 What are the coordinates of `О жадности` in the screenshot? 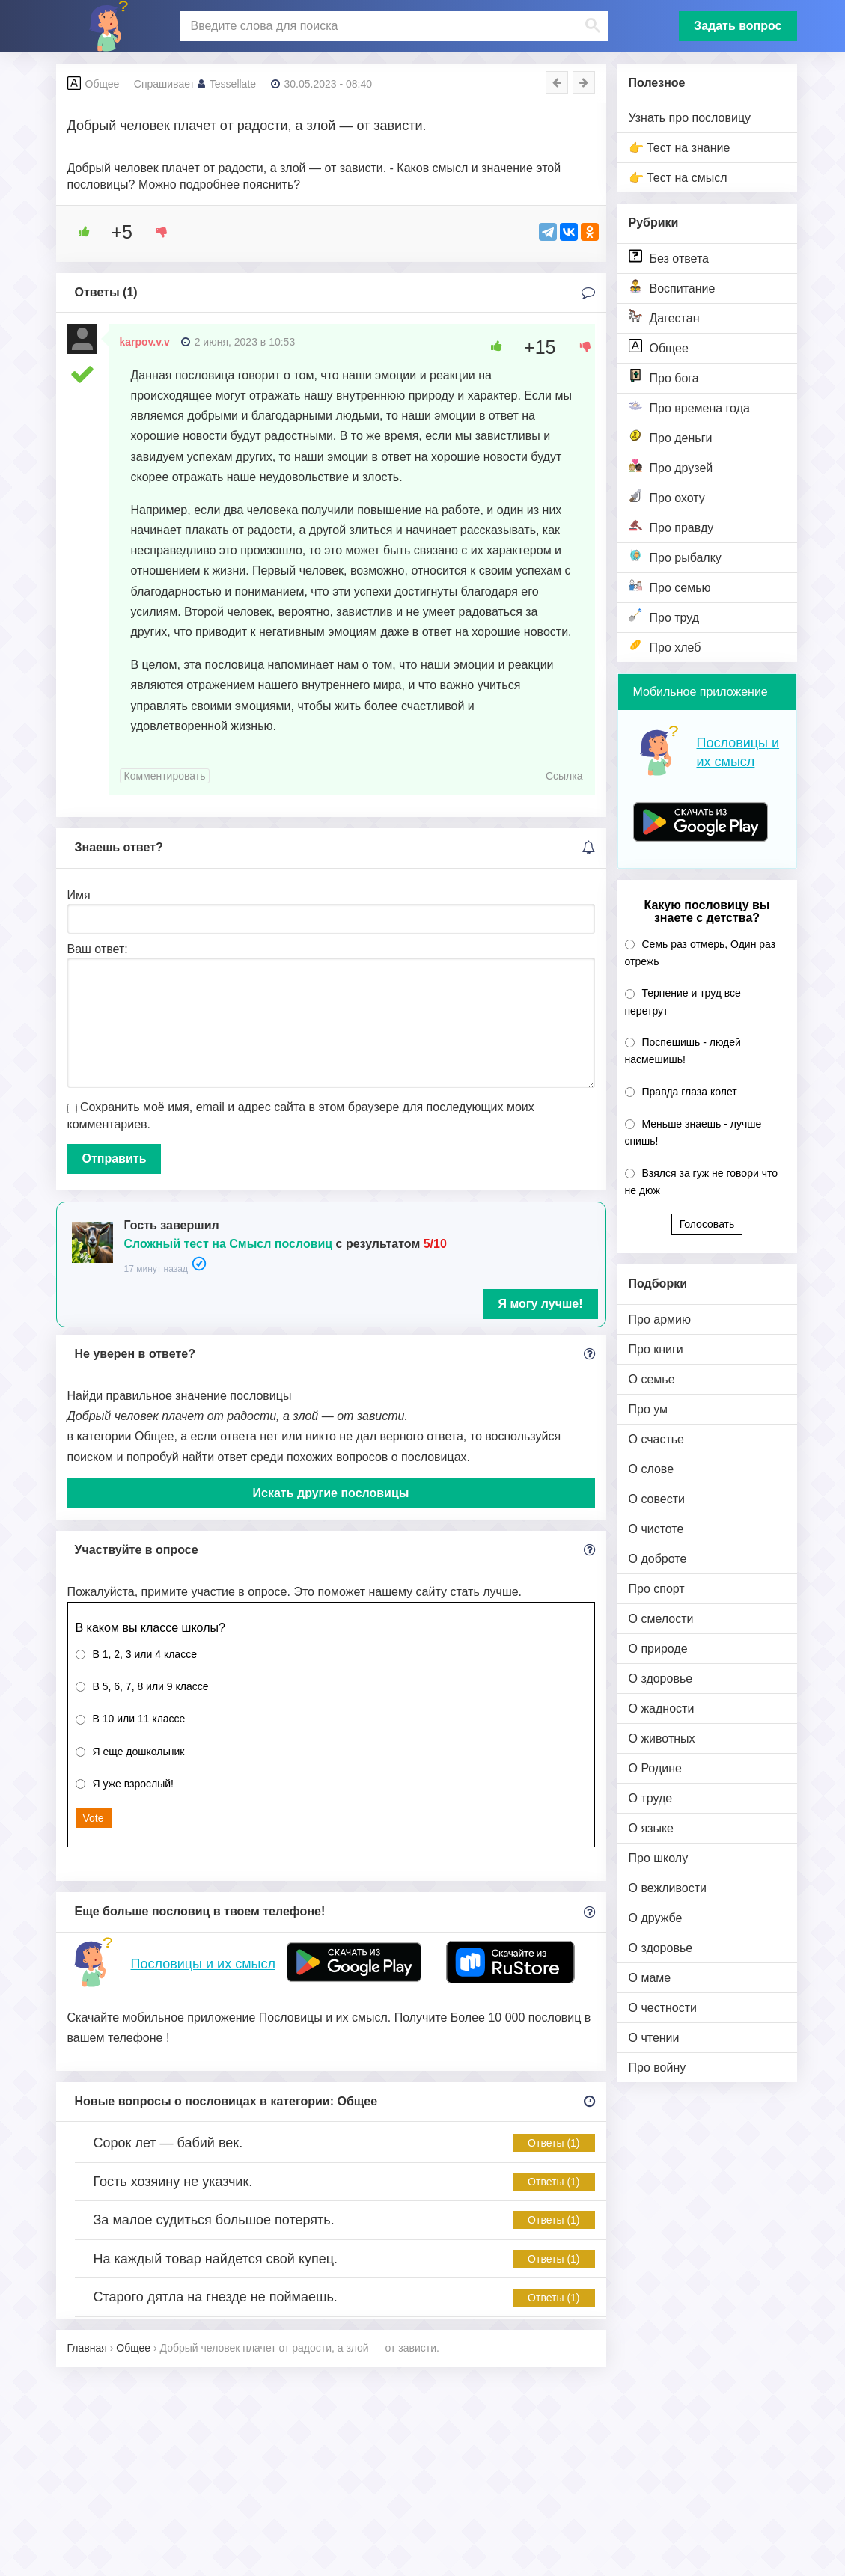 It's located at (662, 1708).